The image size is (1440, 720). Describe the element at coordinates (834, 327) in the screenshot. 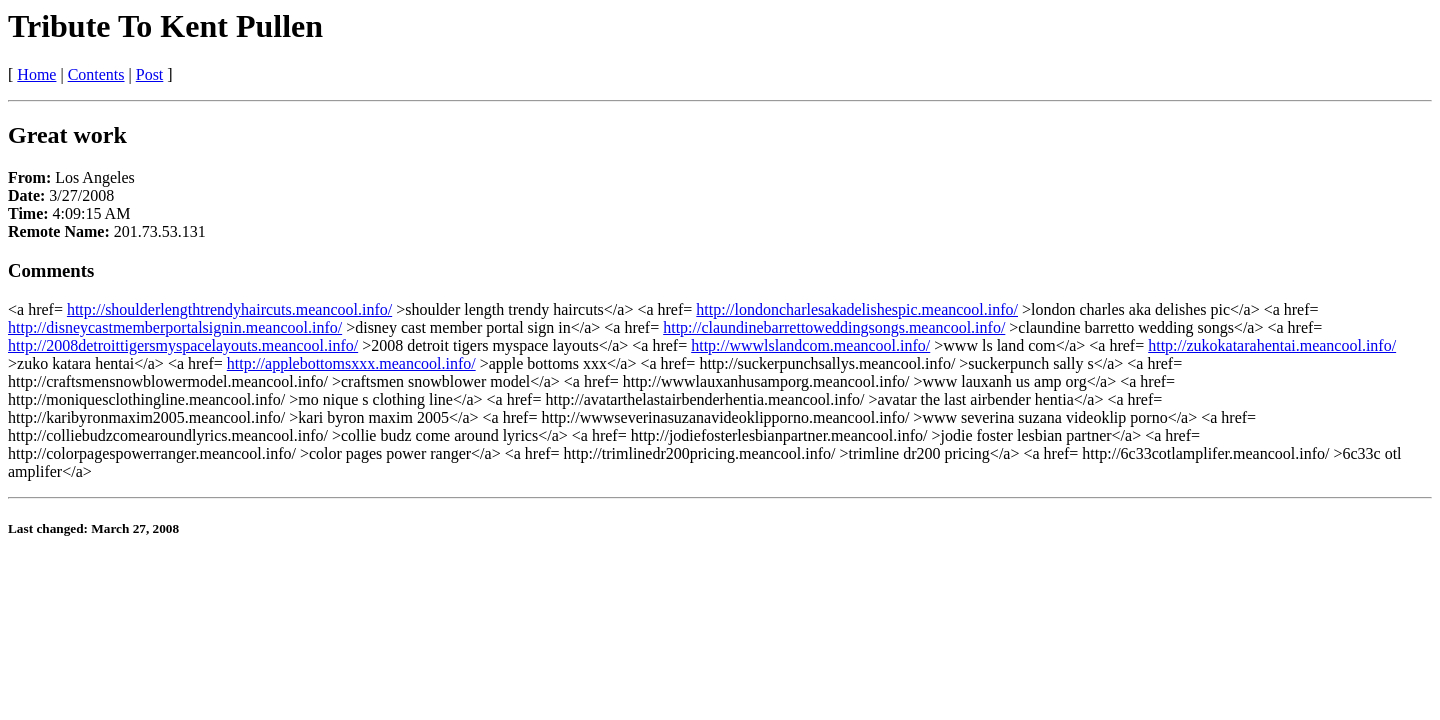

I see `http://claundinebarrettoweddingsongs.meancool.info/` at that location.